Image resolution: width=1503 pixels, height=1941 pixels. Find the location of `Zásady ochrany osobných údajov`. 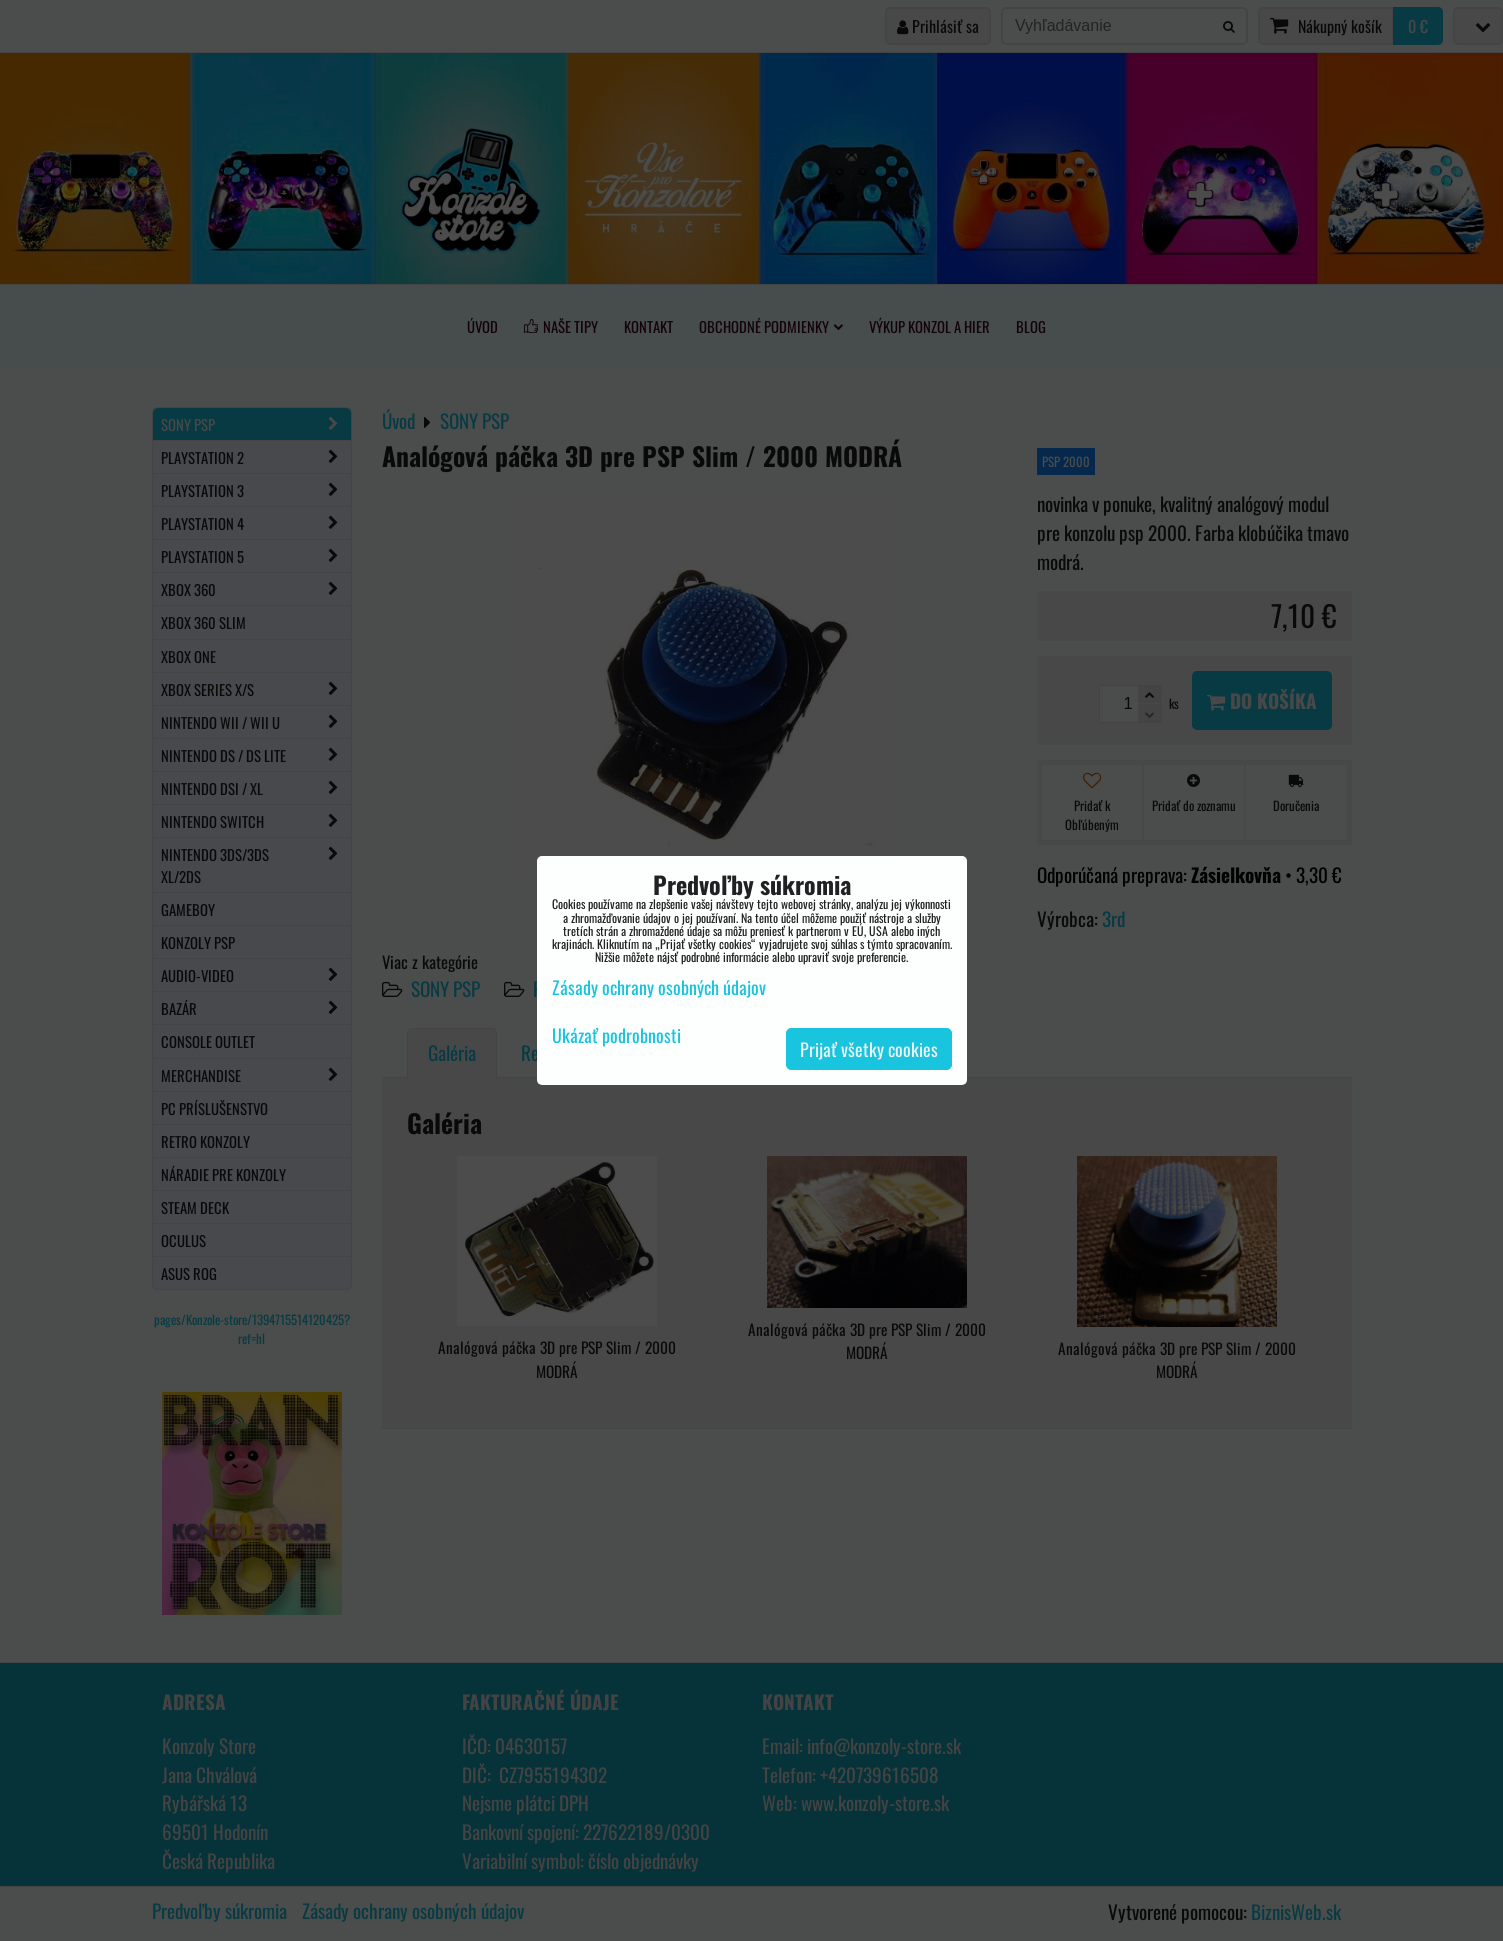

Zásady ochrany osobných údajov is located at coordinates (659, 987).